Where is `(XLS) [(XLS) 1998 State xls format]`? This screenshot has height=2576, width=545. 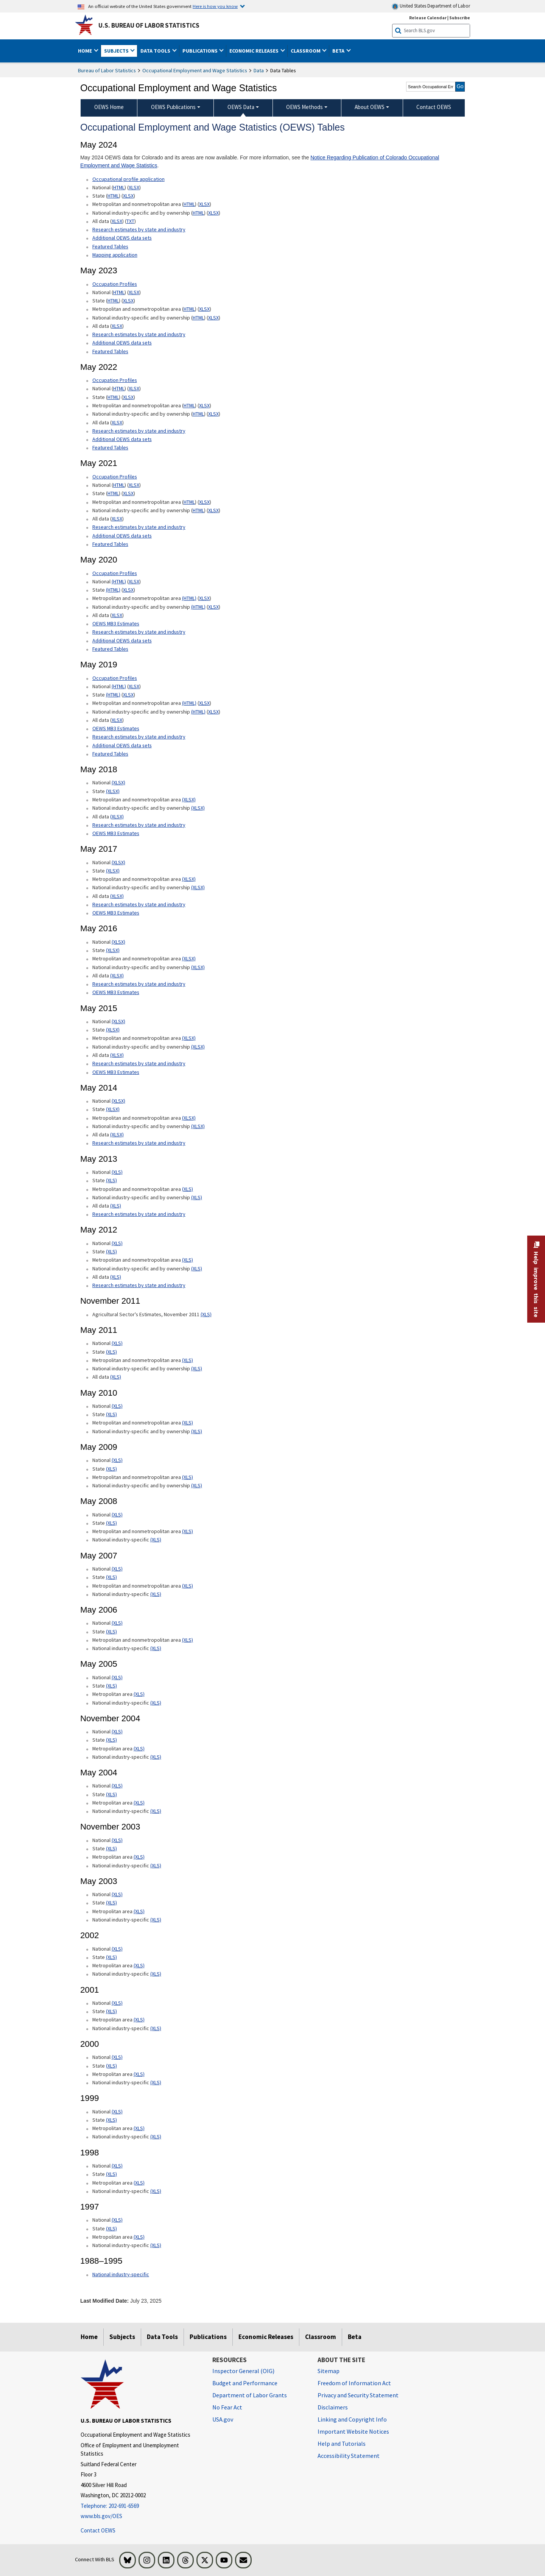
(XLS) [(XLS) 1998 State xls format] is located at coordinates (111, 2174).